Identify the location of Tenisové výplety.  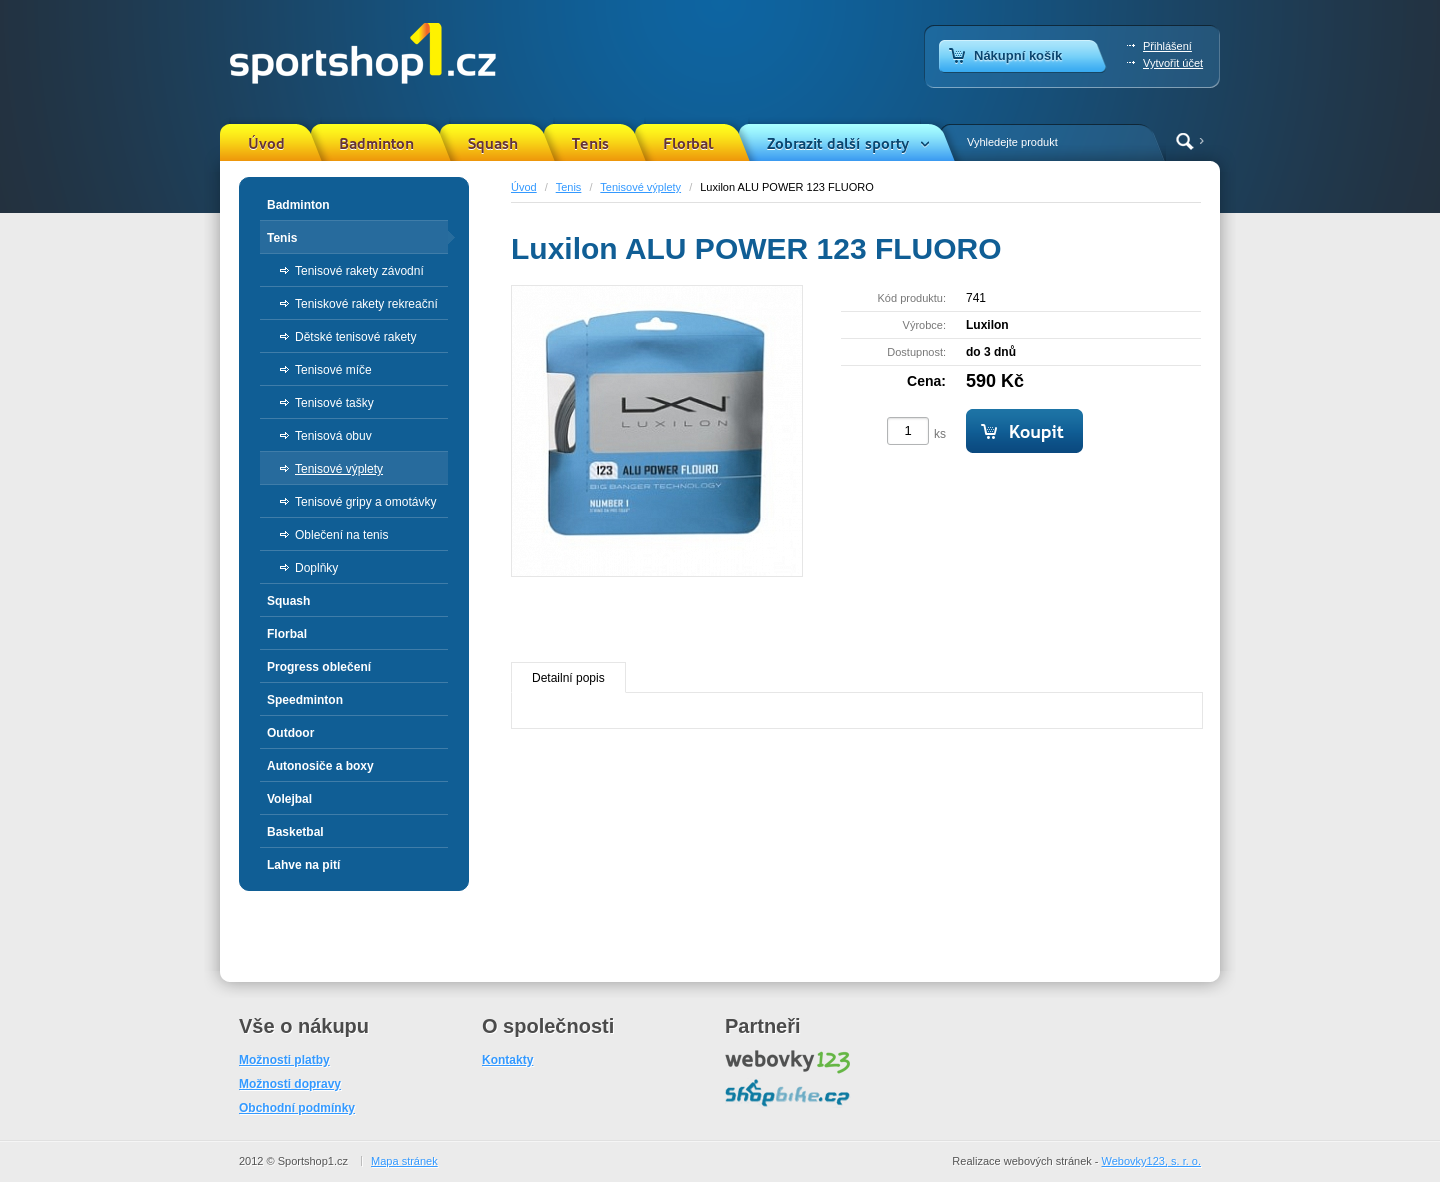
(640, 187).